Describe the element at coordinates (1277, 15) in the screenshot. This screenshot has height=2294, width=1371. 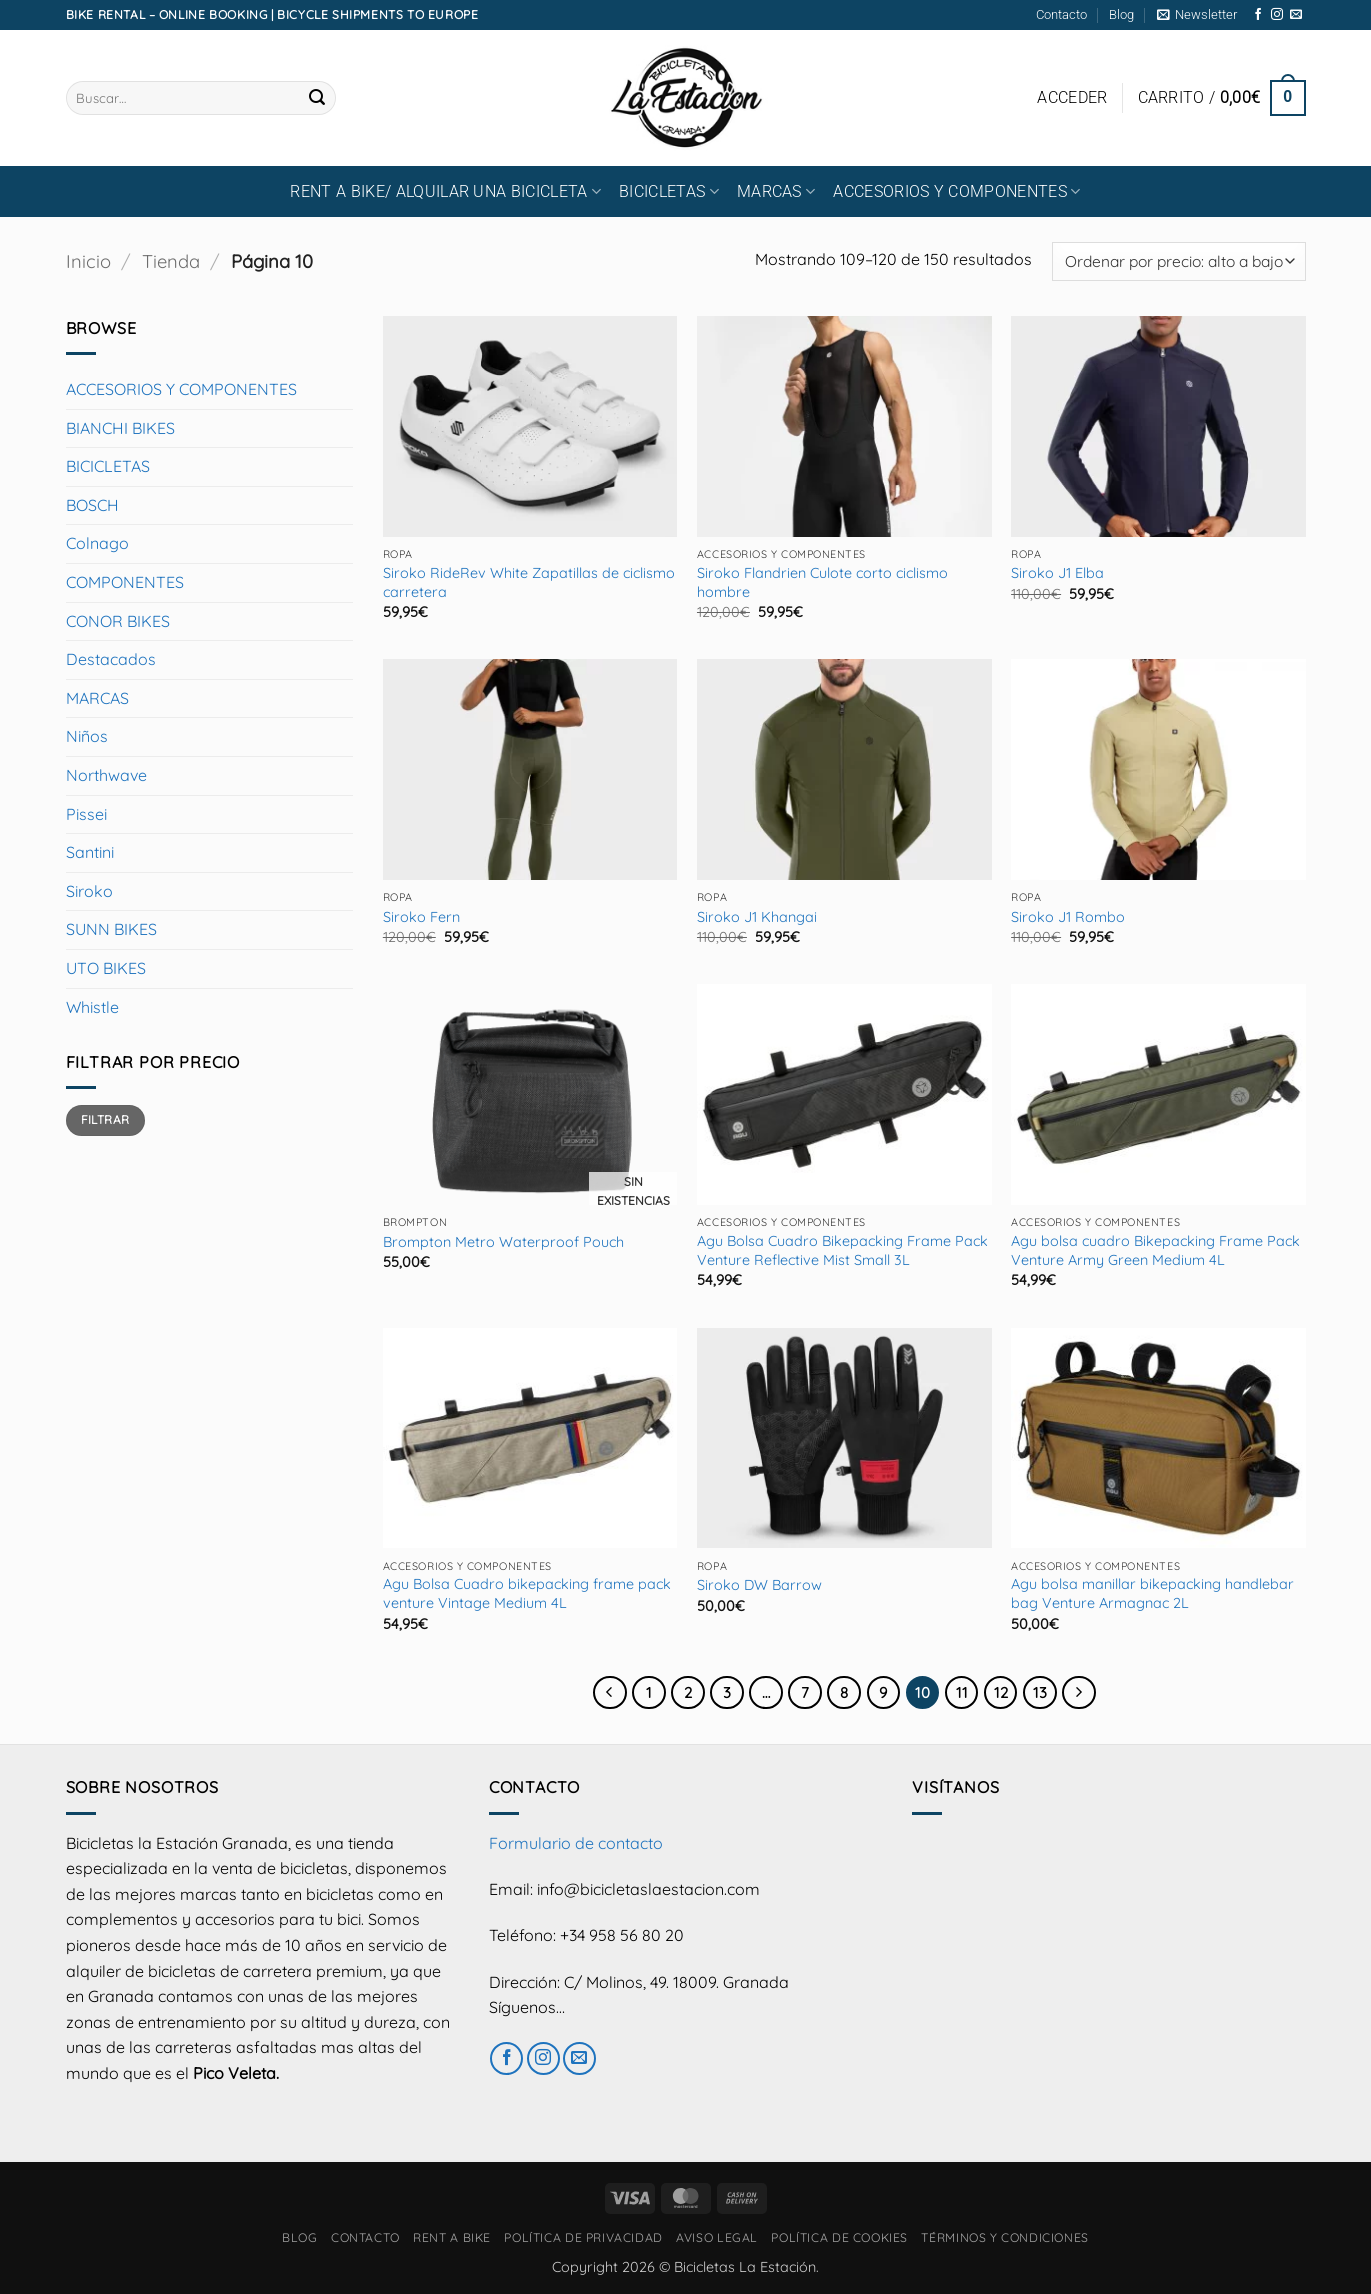
I see `[Síguenos en Instagram]` at that location.